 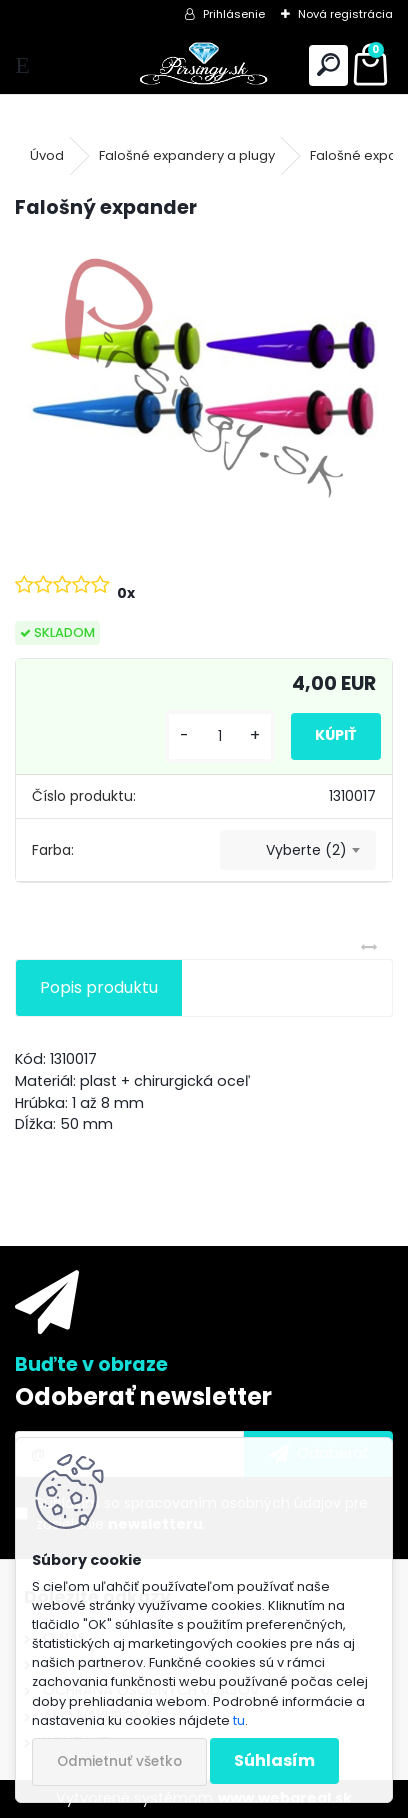 What do you see at coordinates (143, 1396) in the screenshot?
I see `Odoberať newsletter` at bounding box center [143, 1396].